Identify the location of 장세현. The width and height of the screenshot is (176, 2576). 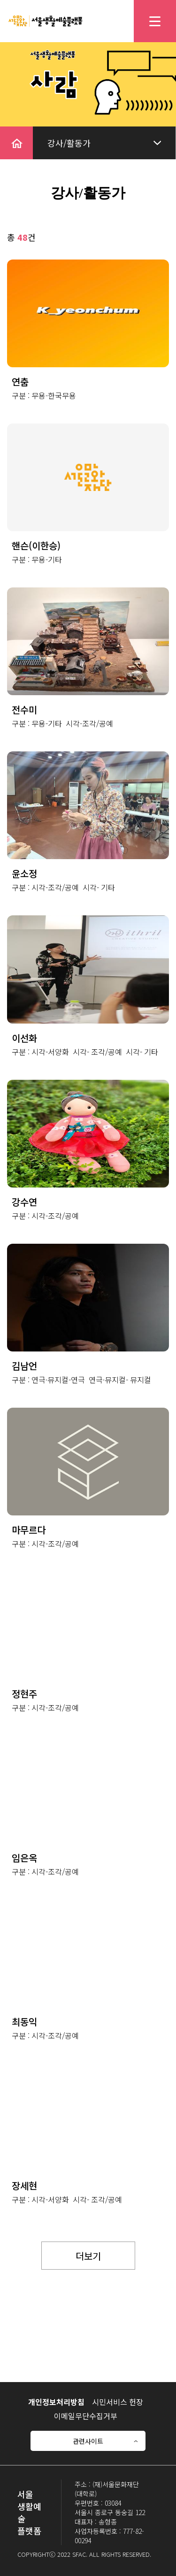
(24, 2185).